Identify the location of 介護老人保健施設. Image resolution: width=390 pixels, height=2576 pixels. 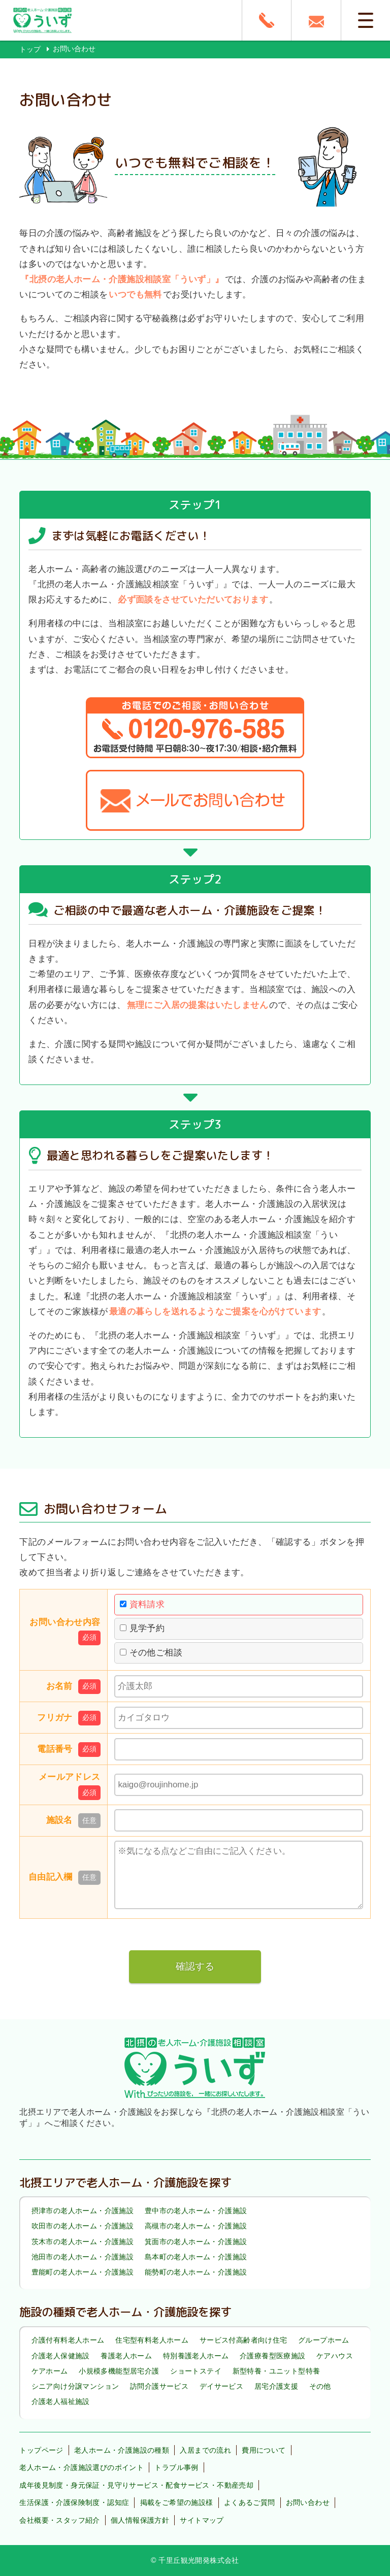
(60, 2356).